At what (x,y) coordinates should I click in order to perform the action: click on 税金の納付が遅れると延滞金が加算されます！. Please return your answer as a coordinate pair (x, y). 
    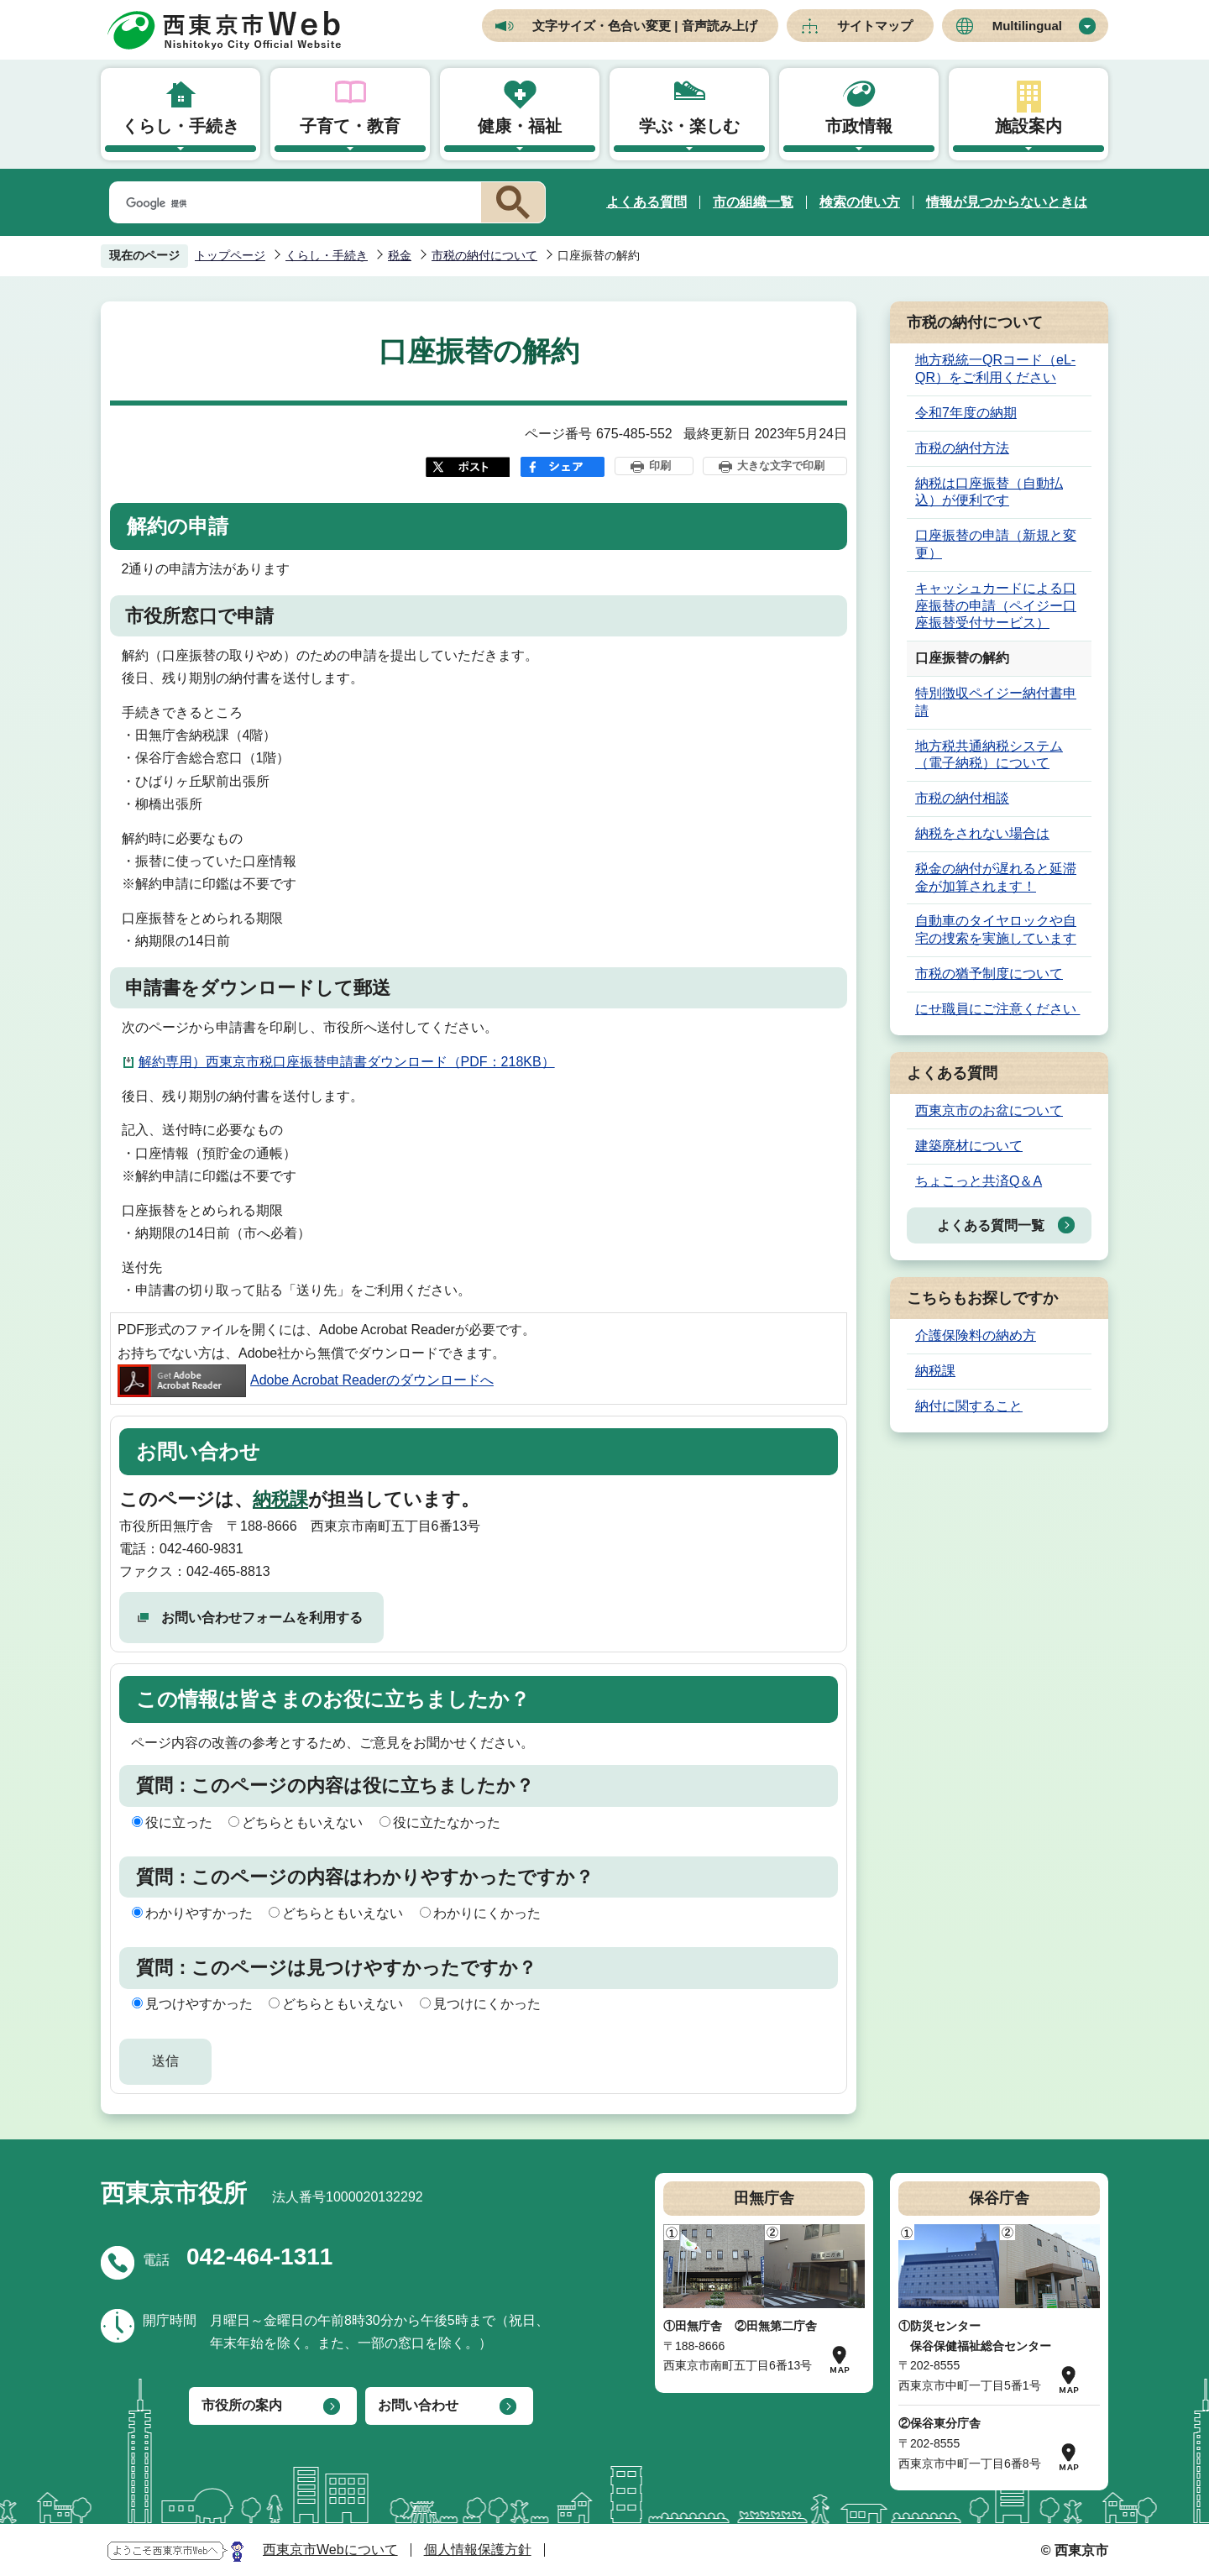
    Looking at the image, I should click on (995, 877).